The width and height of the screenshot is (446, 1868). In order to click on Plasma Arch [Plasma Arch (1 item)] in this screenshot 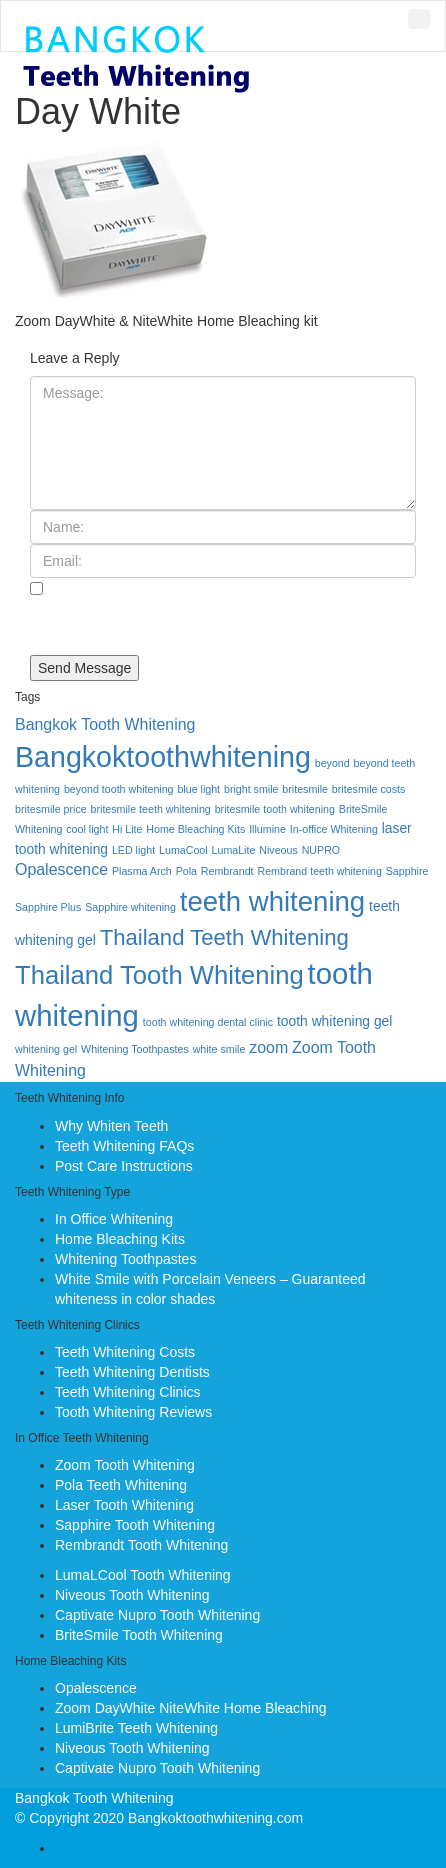, I will do `click(142, 871)`.